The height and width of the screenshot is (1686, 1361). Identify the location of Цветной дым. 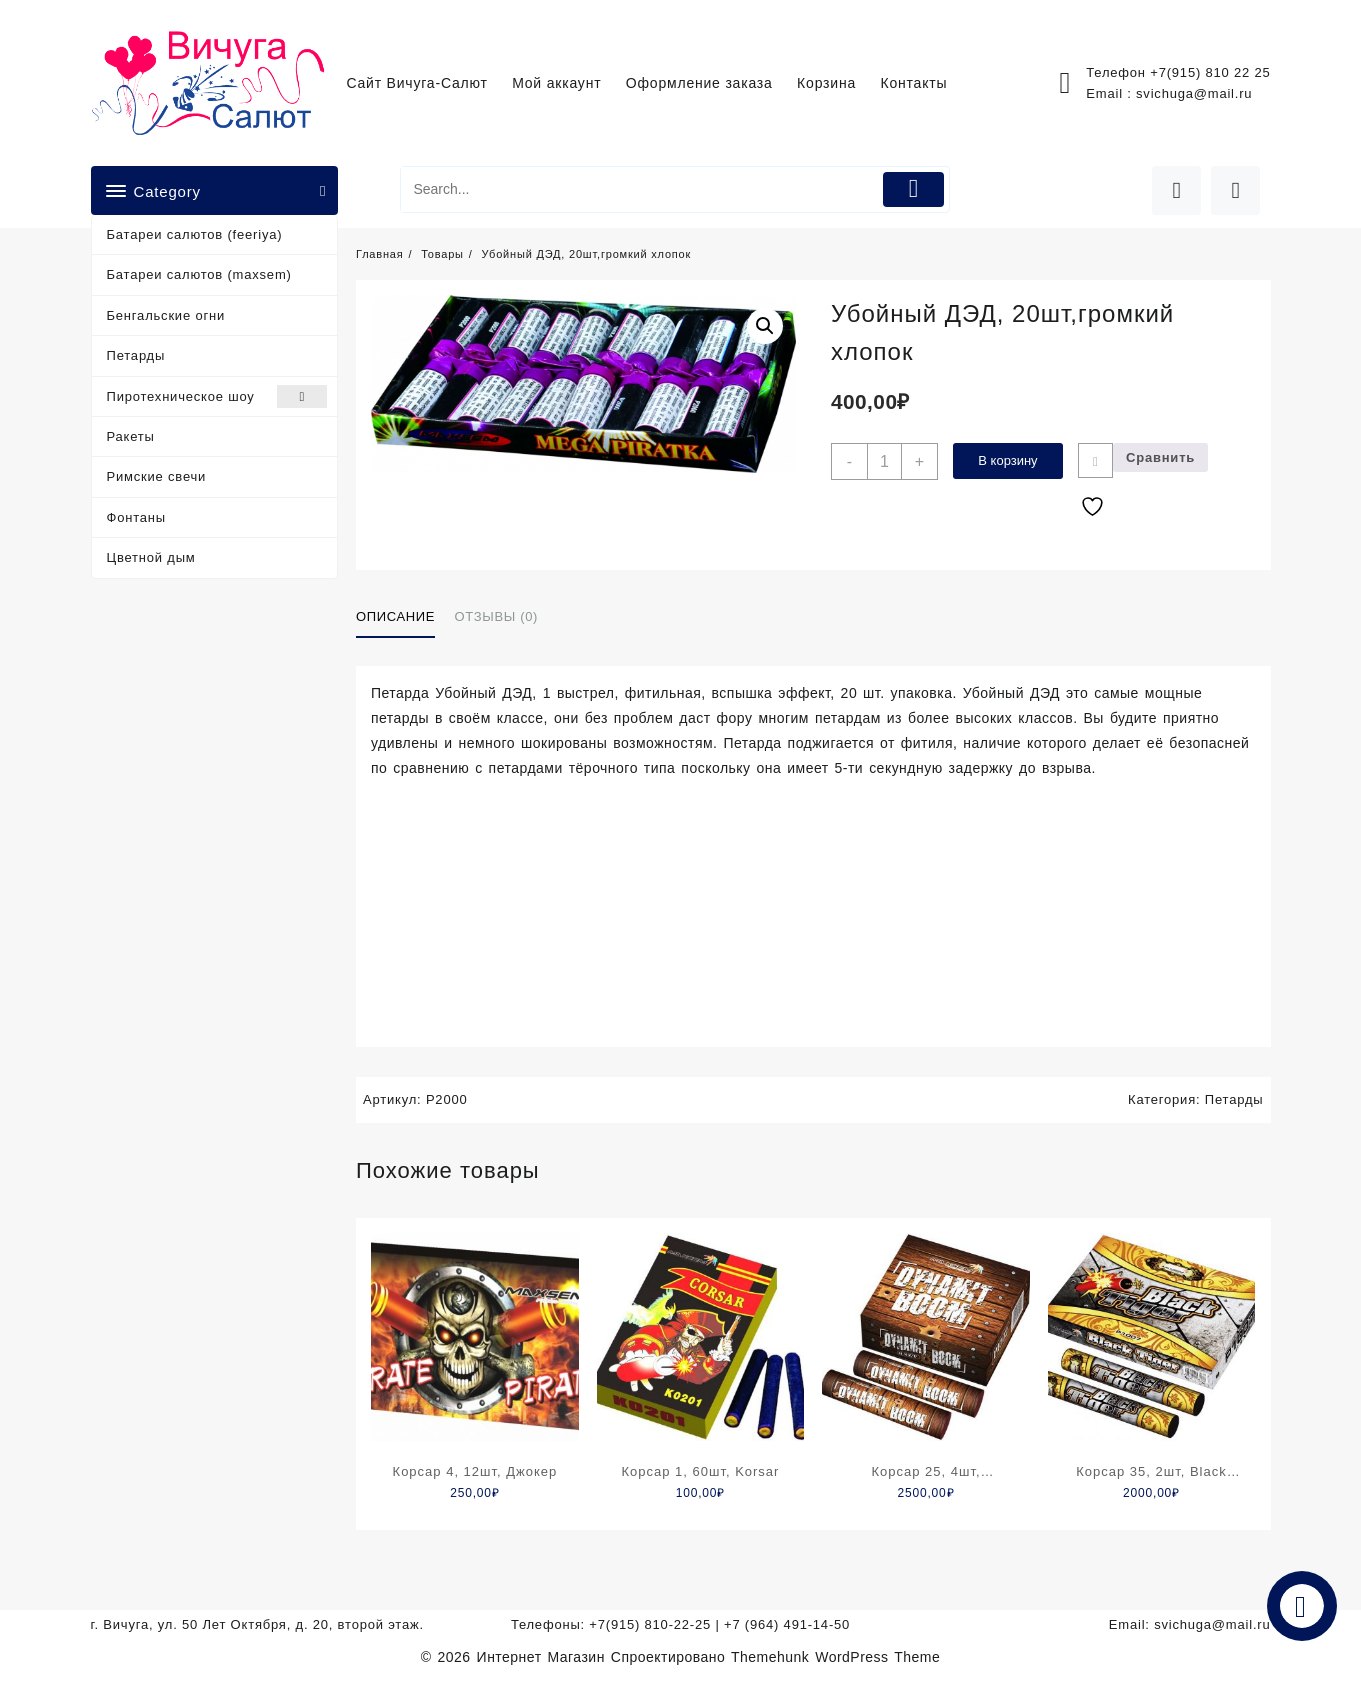
(151, 557).